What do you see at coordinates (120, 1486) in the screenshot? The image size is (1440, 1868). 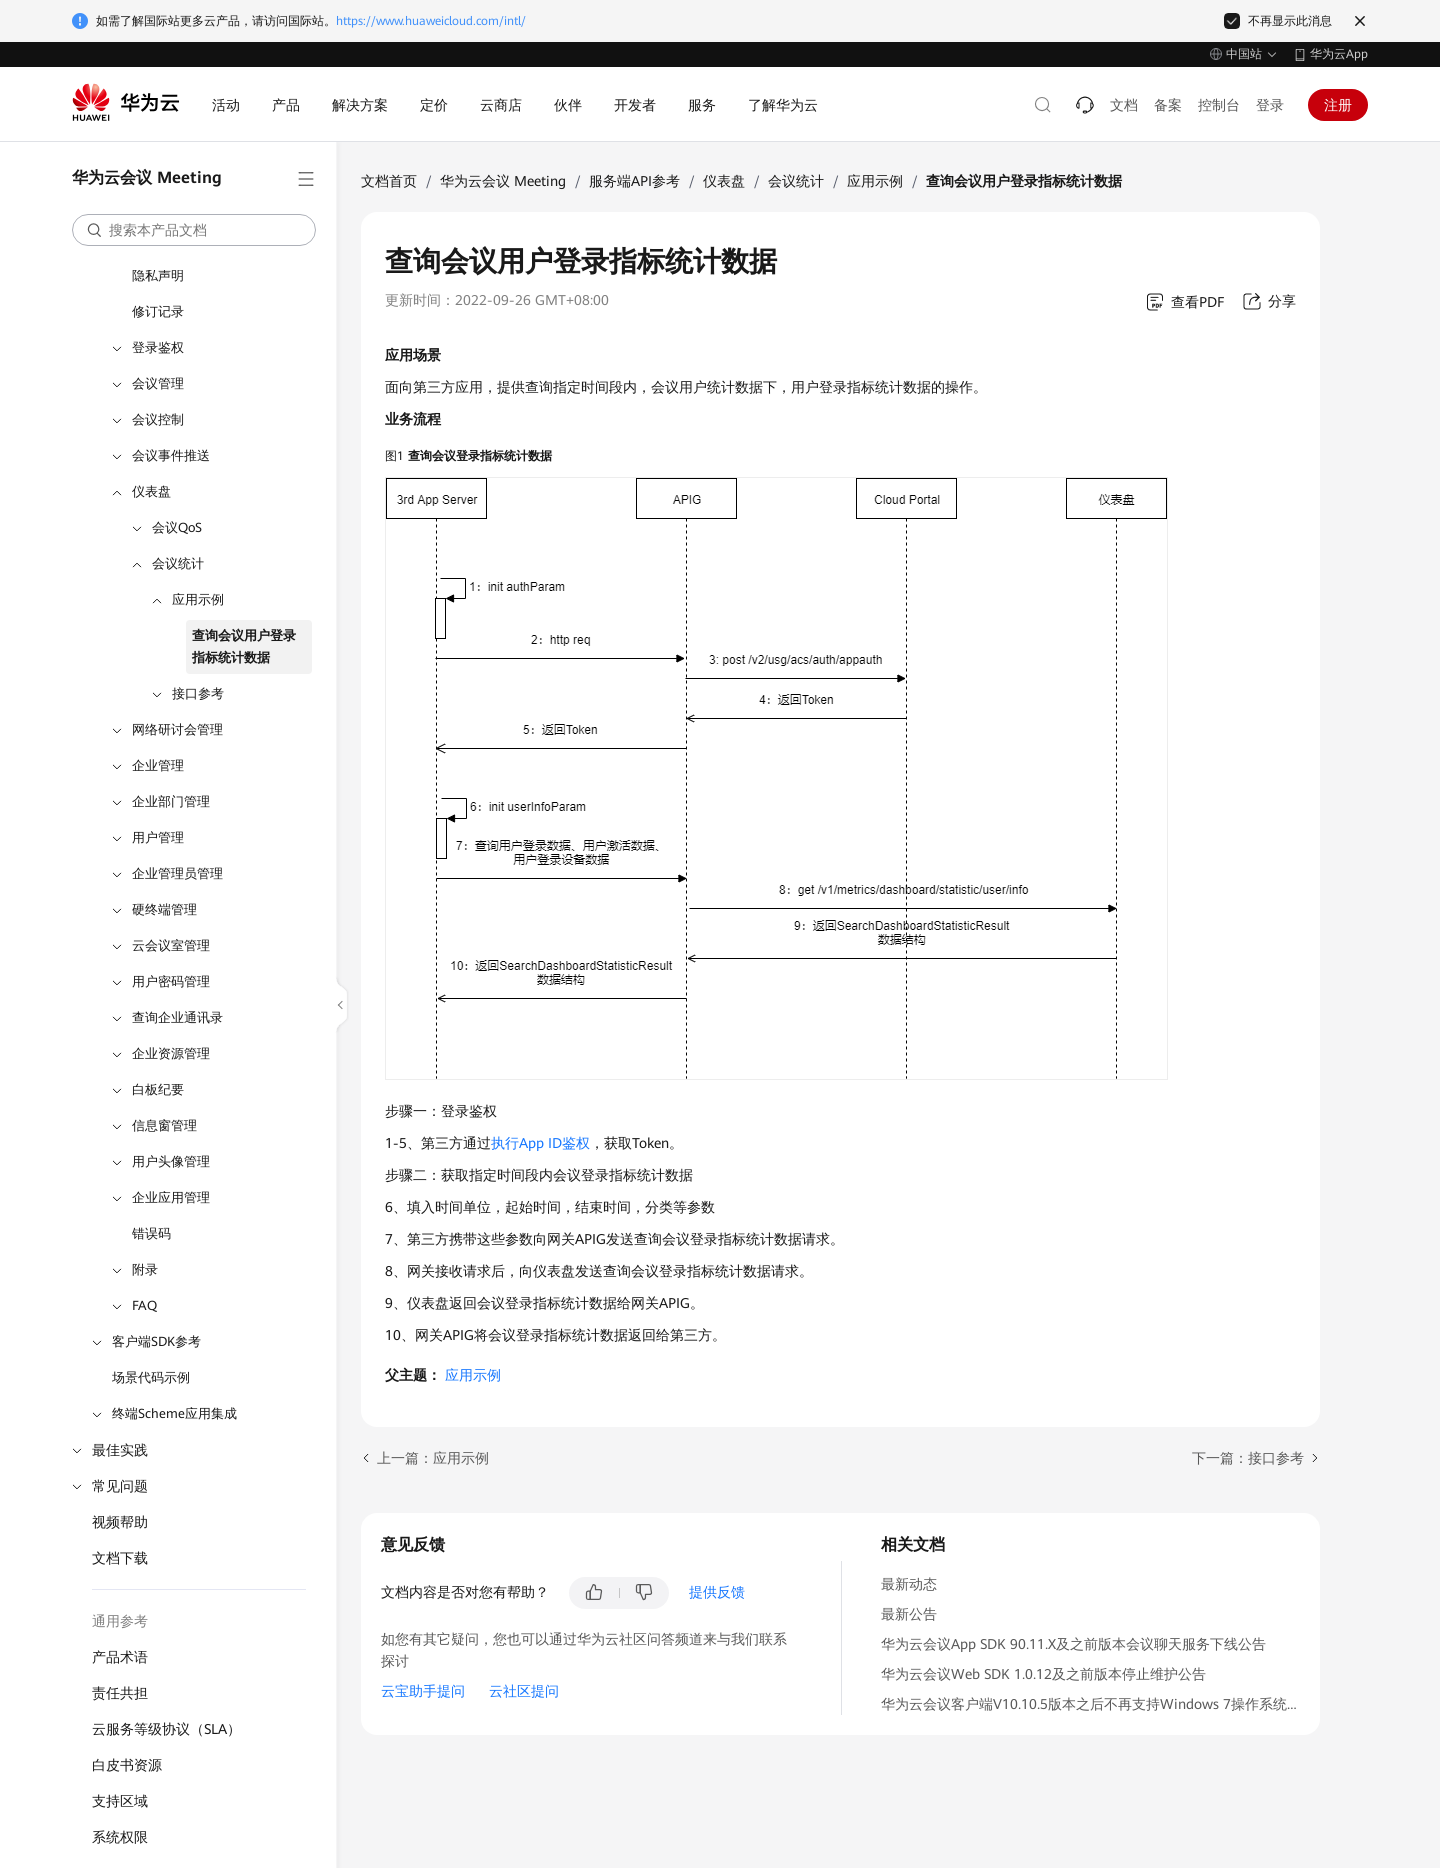 I see `常见问题` at bounding box center [120, 1486].